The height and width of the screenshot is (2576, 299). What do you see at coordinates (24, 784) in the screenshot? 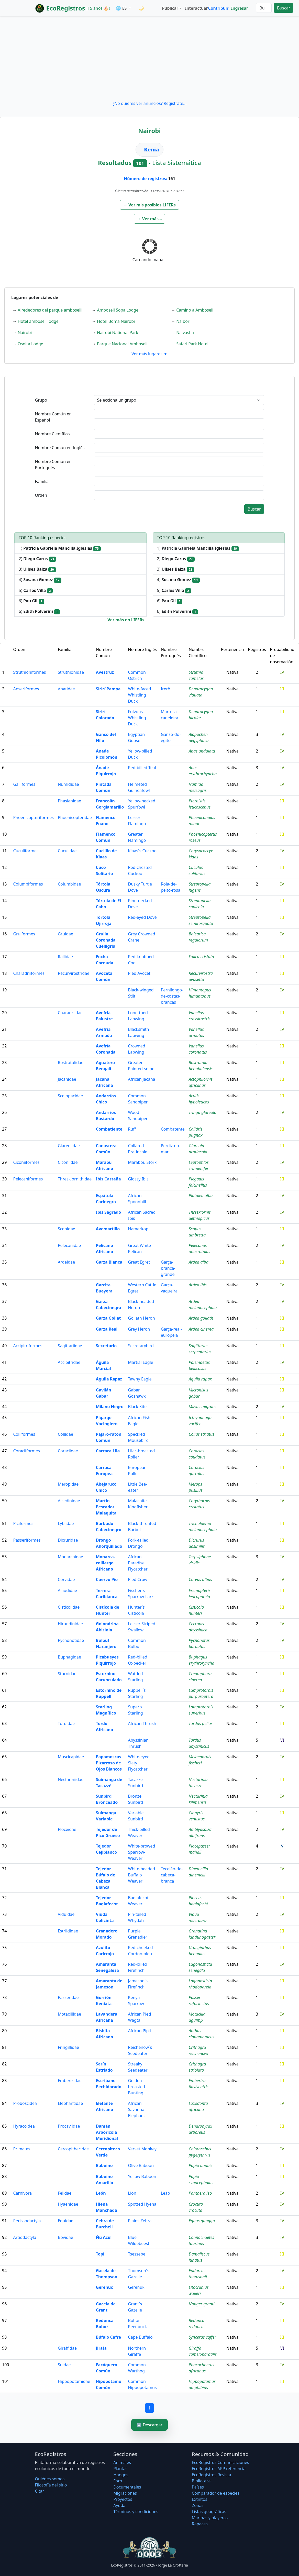
I see `Galliformes` at bounding box center [24, 784].